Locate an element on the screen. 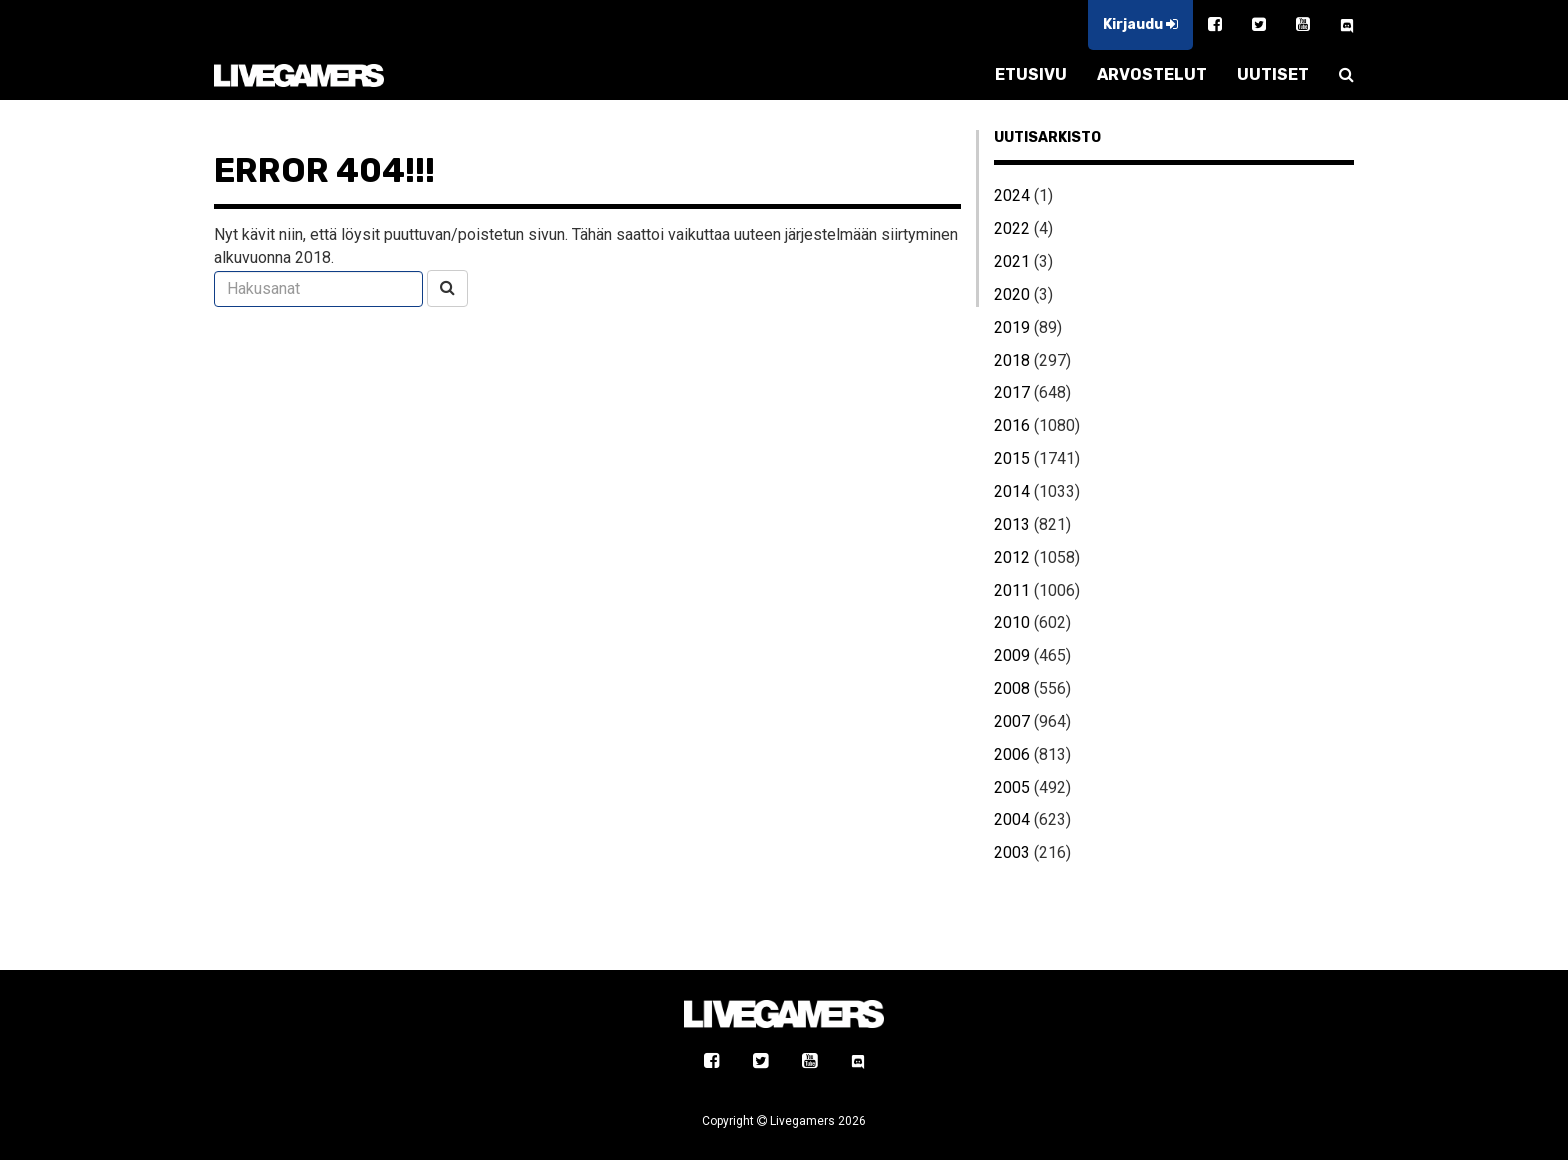  2019 is located at coordinates (1012, 327).